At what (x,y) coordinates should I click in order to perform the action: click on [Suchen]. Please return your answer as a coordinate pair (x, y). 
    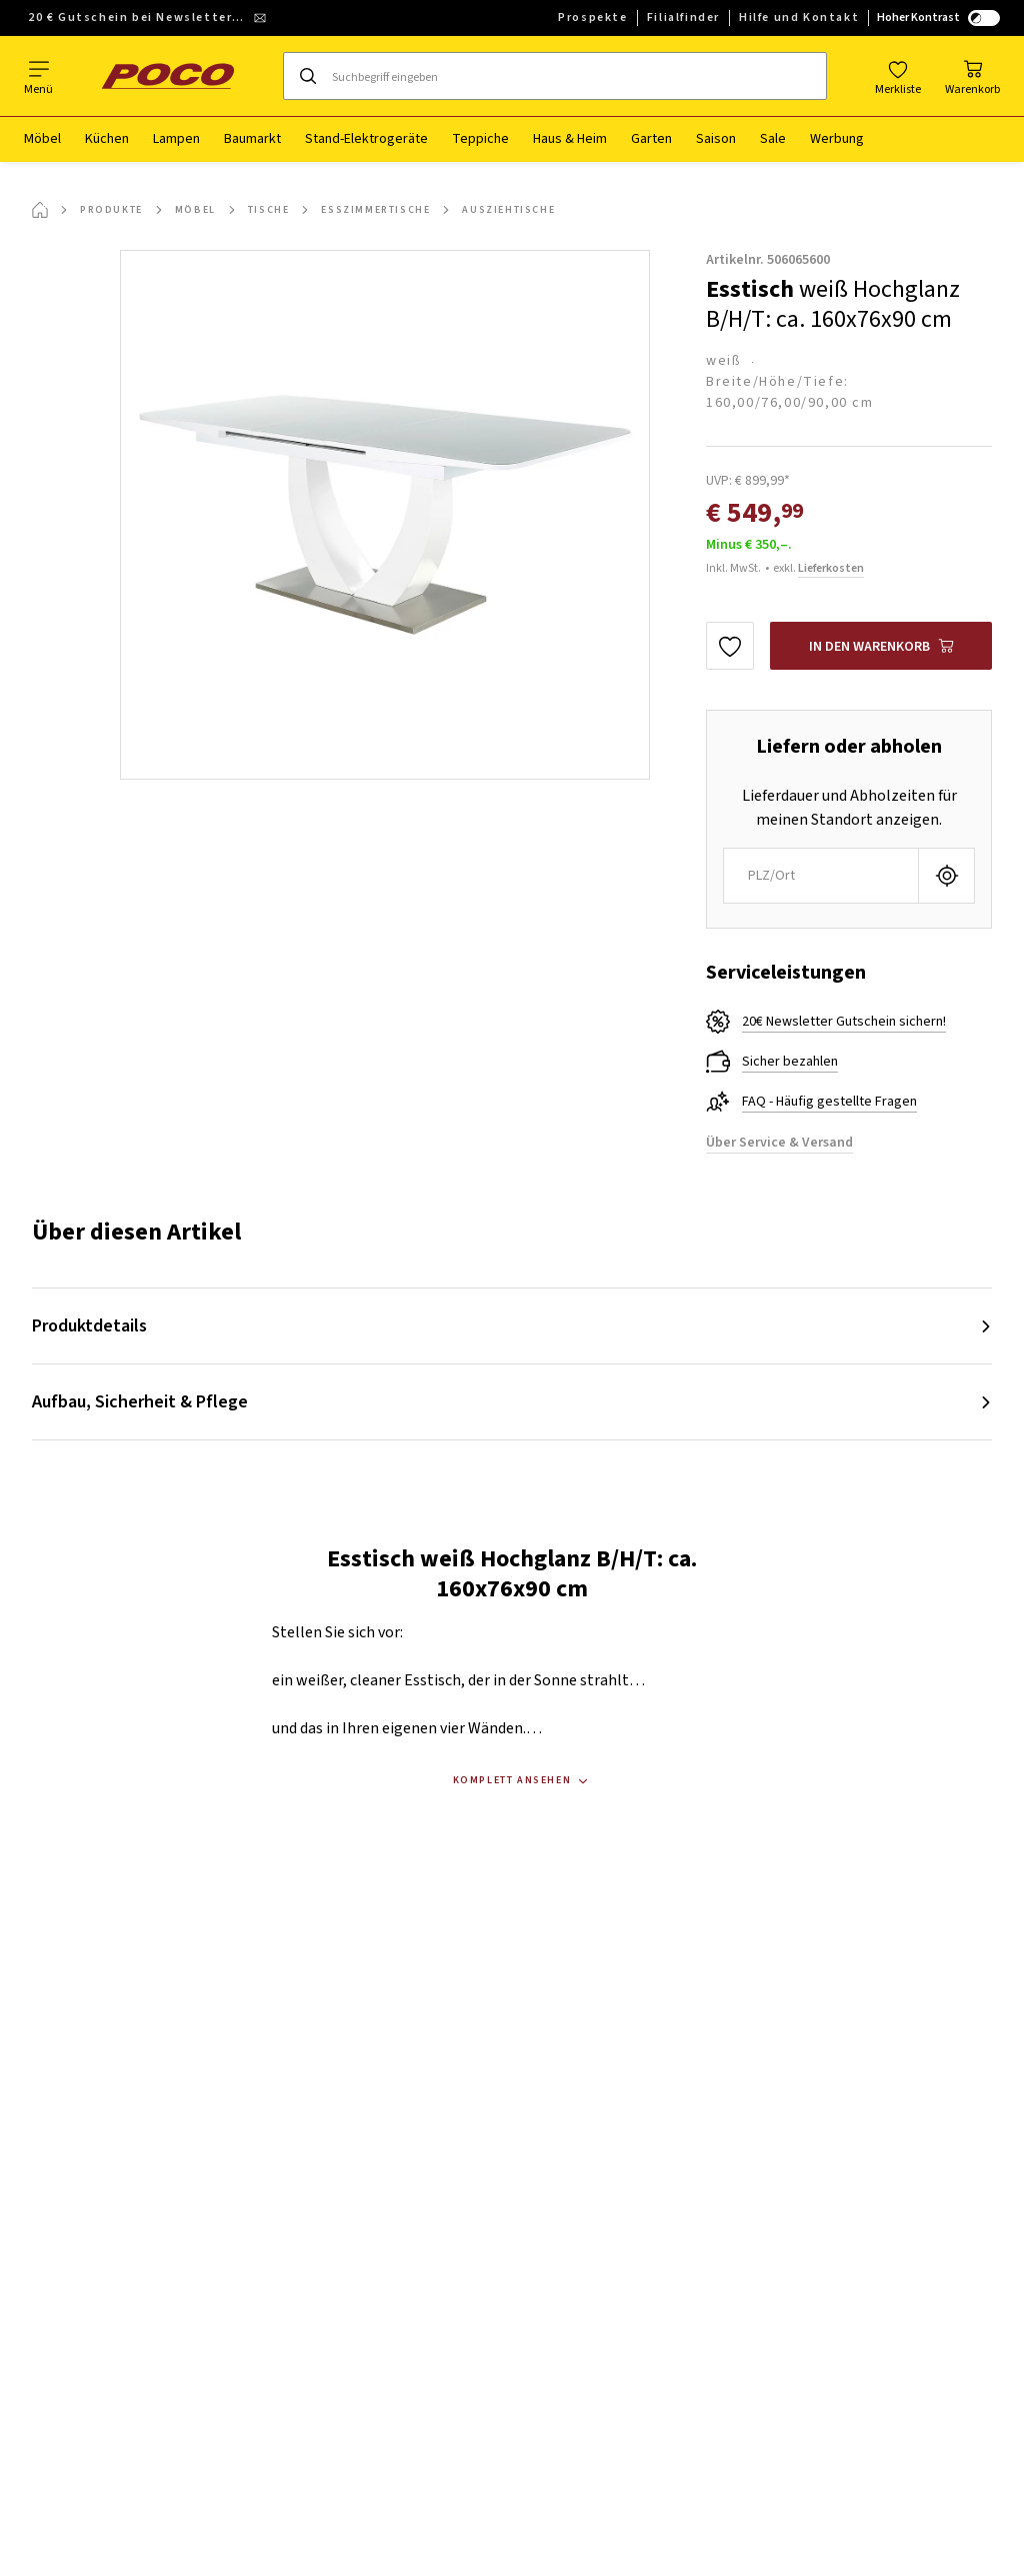
    Looking at the image, I should click on (308, 76).